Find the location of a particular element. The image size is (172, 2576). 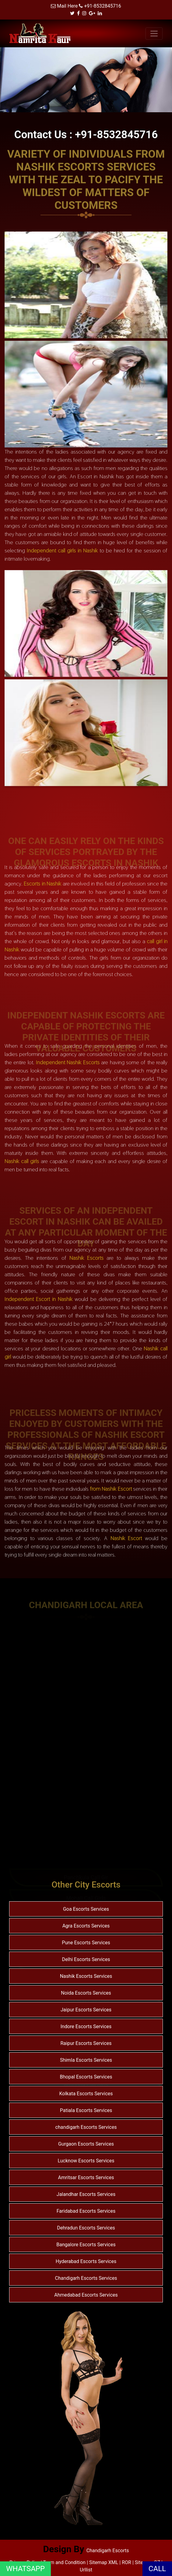

Delhi Escorts Services is located at coordinates (86, 1959).